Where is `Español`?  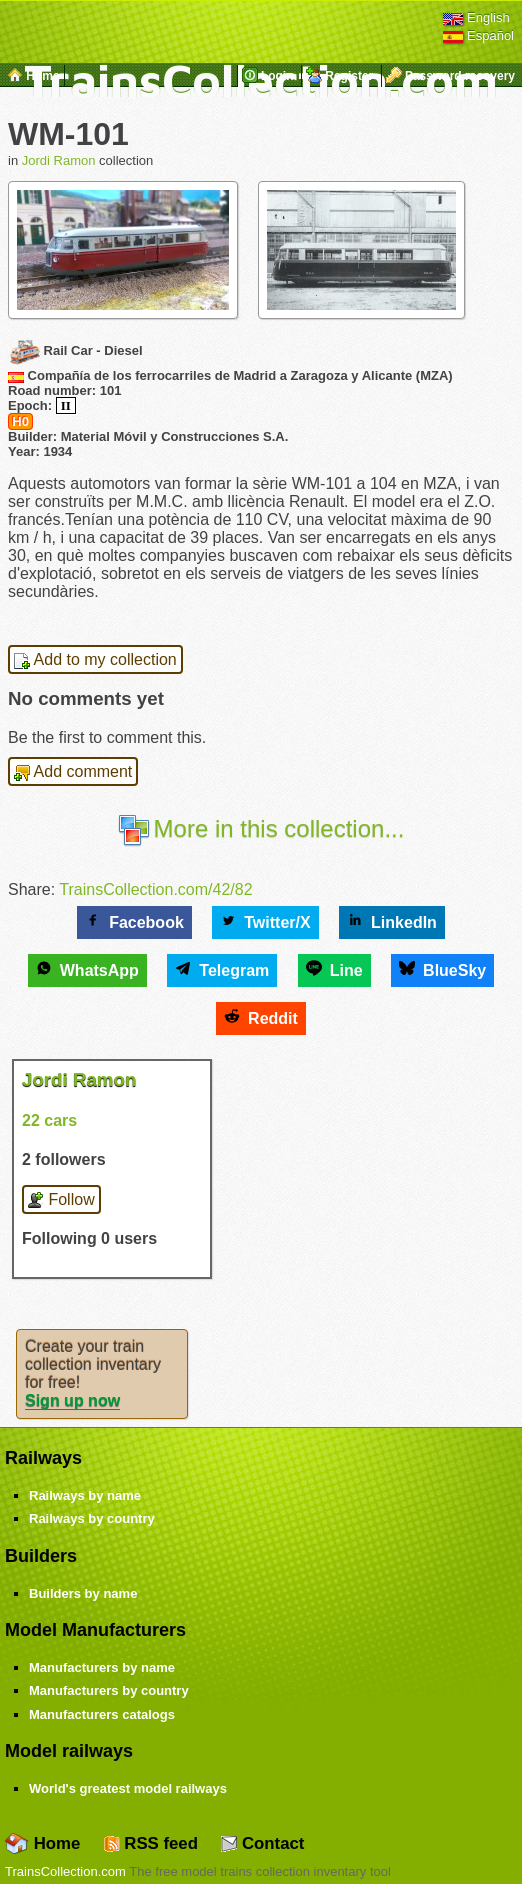 Español is located at coordinates (478, 35).